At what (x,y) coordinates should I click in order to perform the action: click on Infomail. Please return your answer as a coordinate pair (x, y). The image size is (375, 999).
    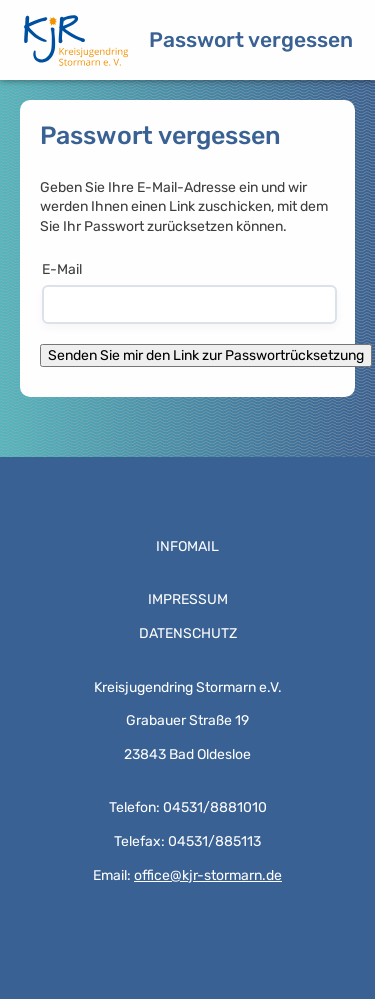
    Looking at the image, I should click on (187, 546).